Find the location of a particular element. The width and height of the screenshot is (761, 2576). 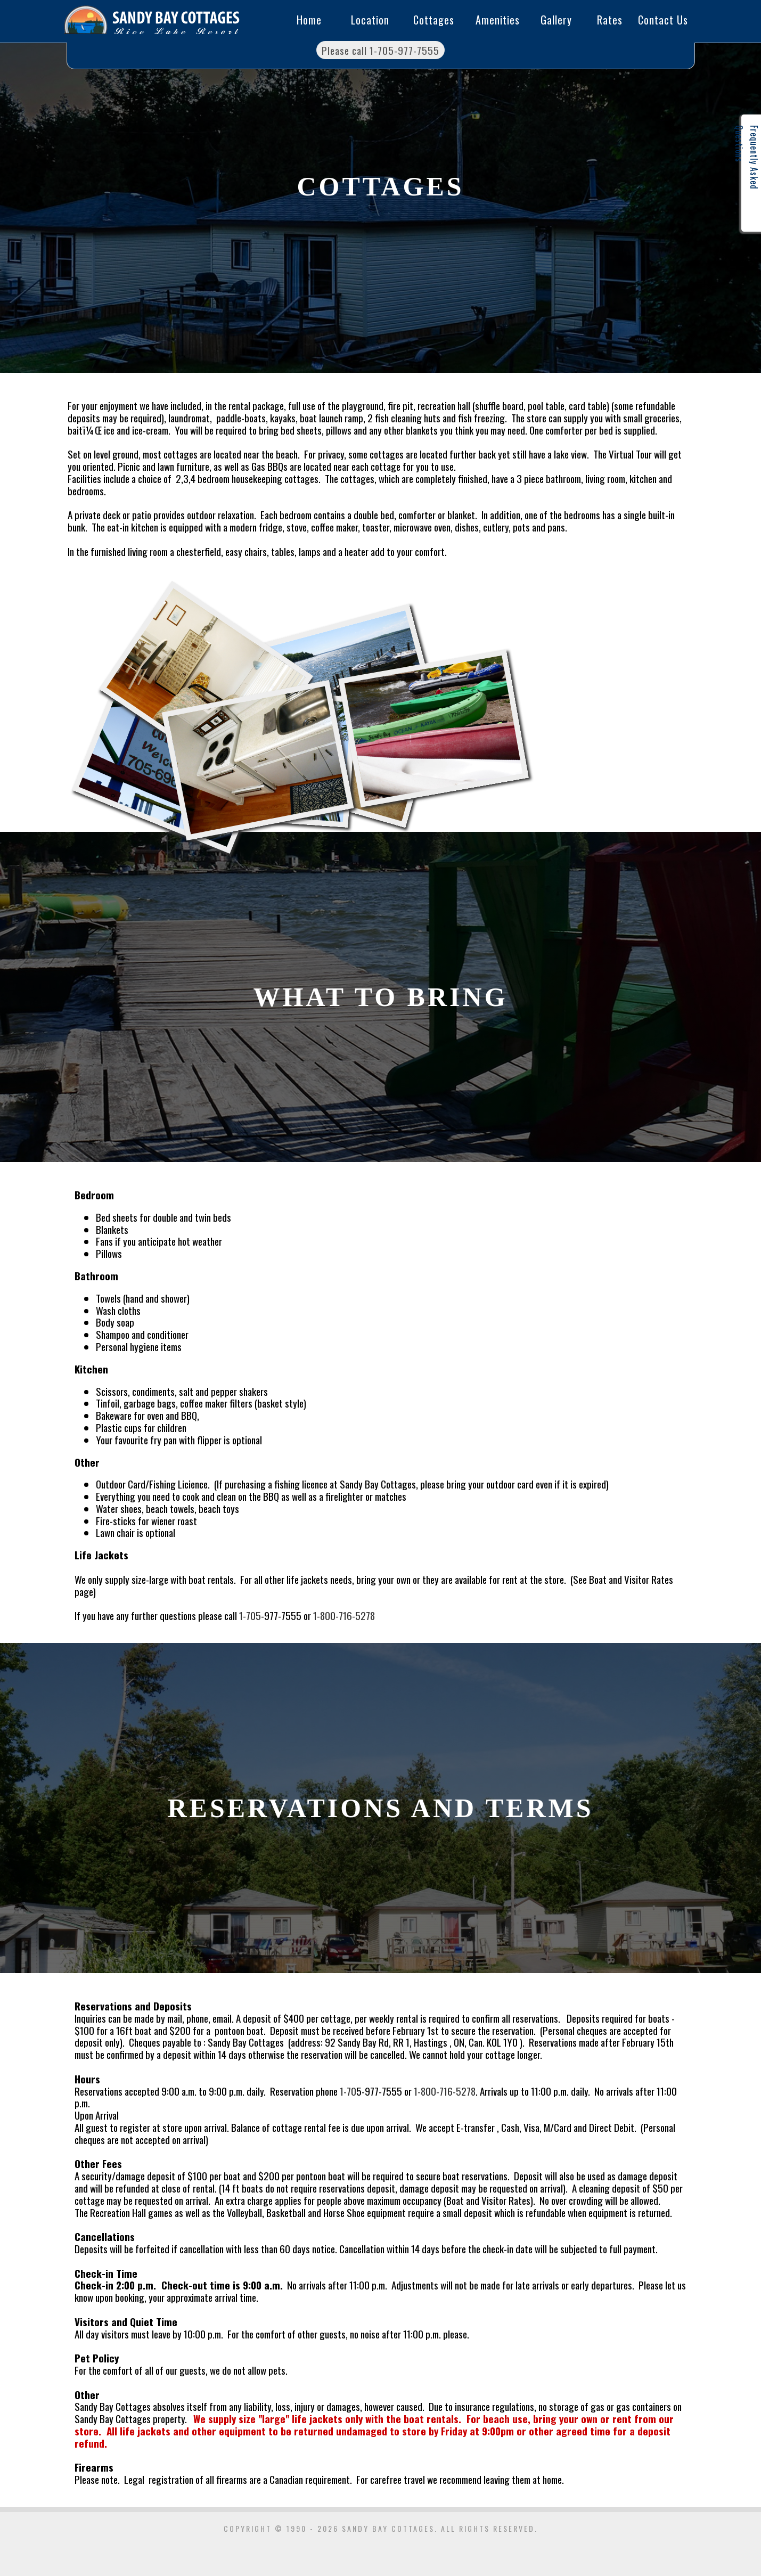

1-70 is located at coordinates (348, 2090).